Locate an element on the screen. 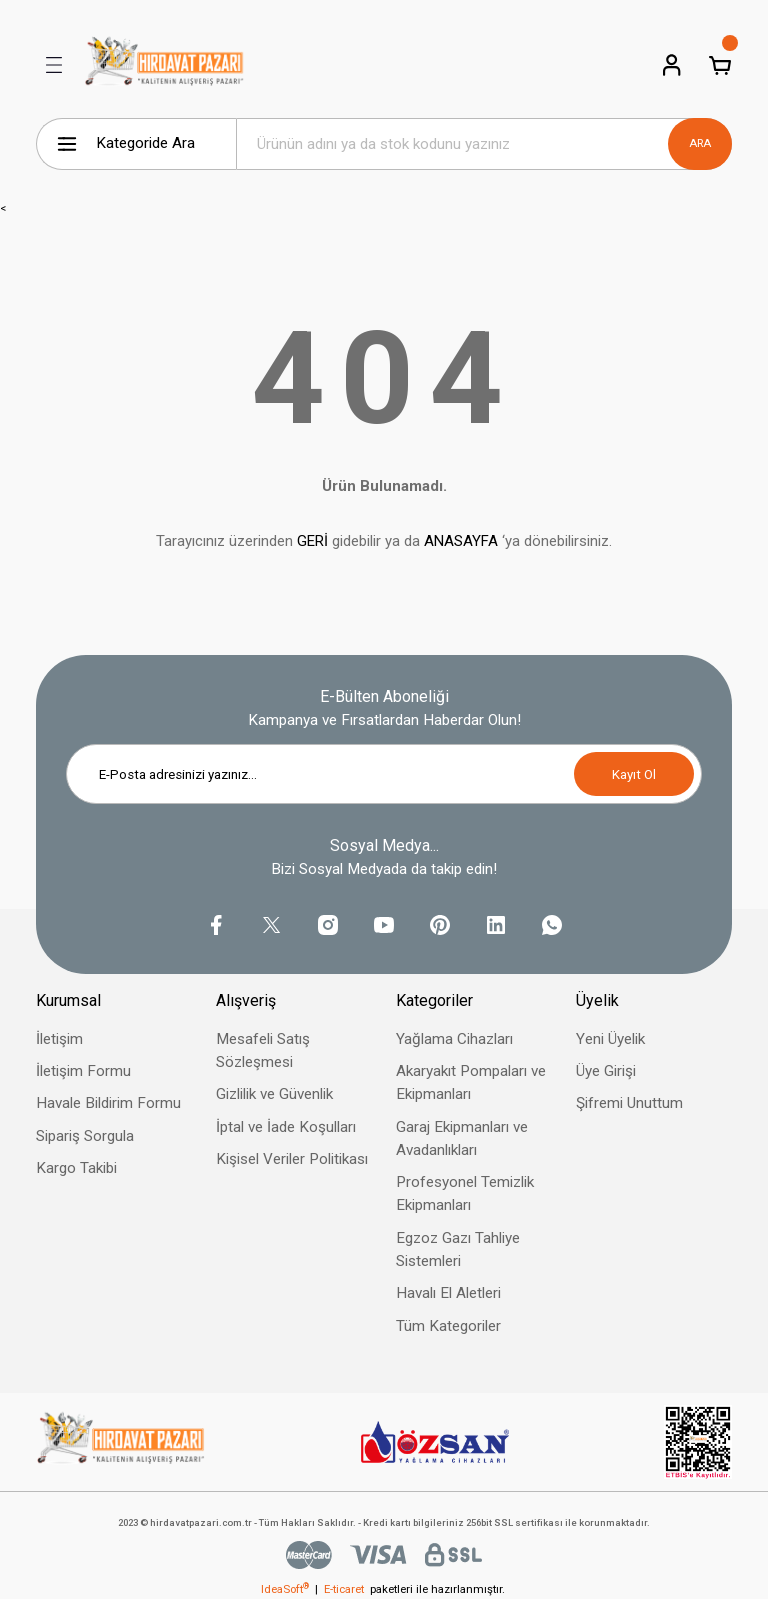 The height and width of the screenshot is (1599, 768). Kargo Takibi is located at coordinates (76, 1168).